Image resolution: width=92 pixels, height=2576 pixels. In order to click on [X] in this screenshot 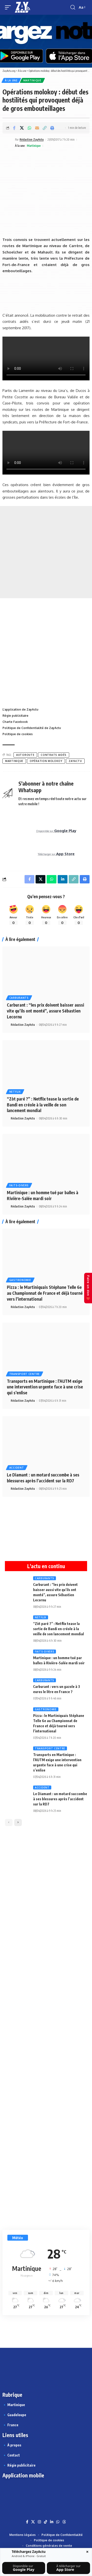, I will do `click(33, 2522)`.